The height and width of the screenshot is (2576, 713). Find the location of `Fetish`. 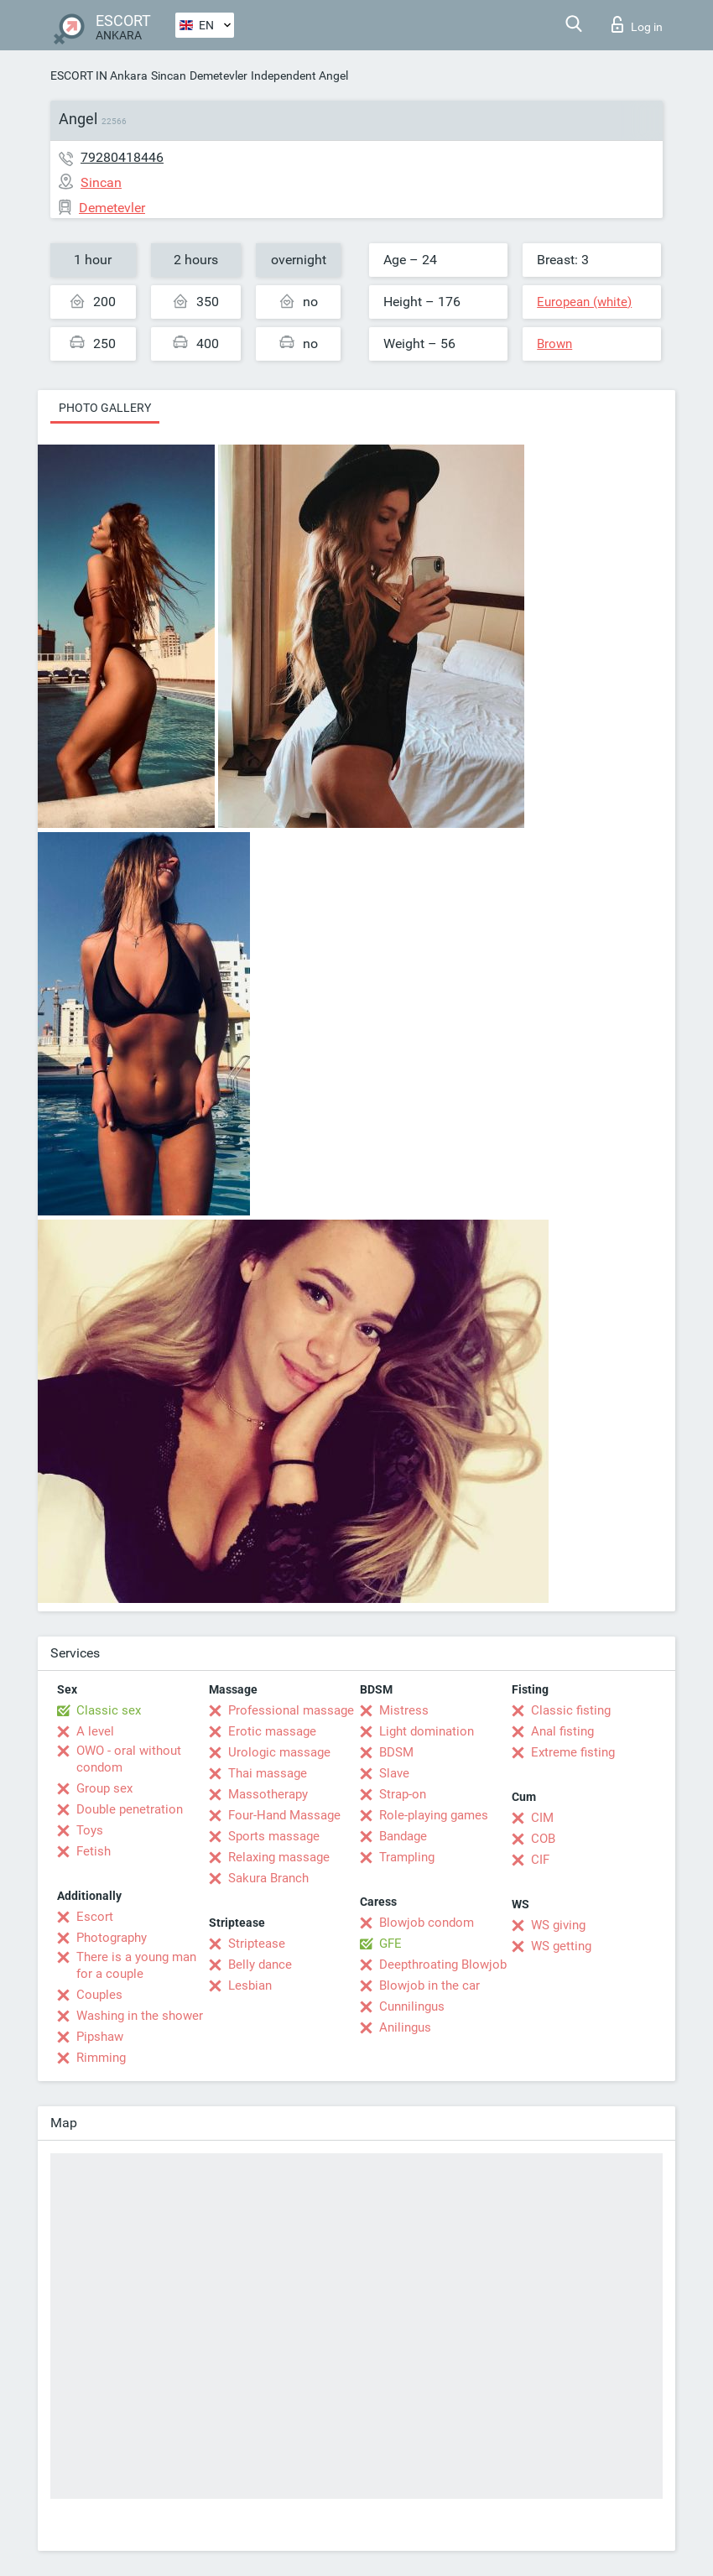

Fetish is located at coordinates (93, 1851).